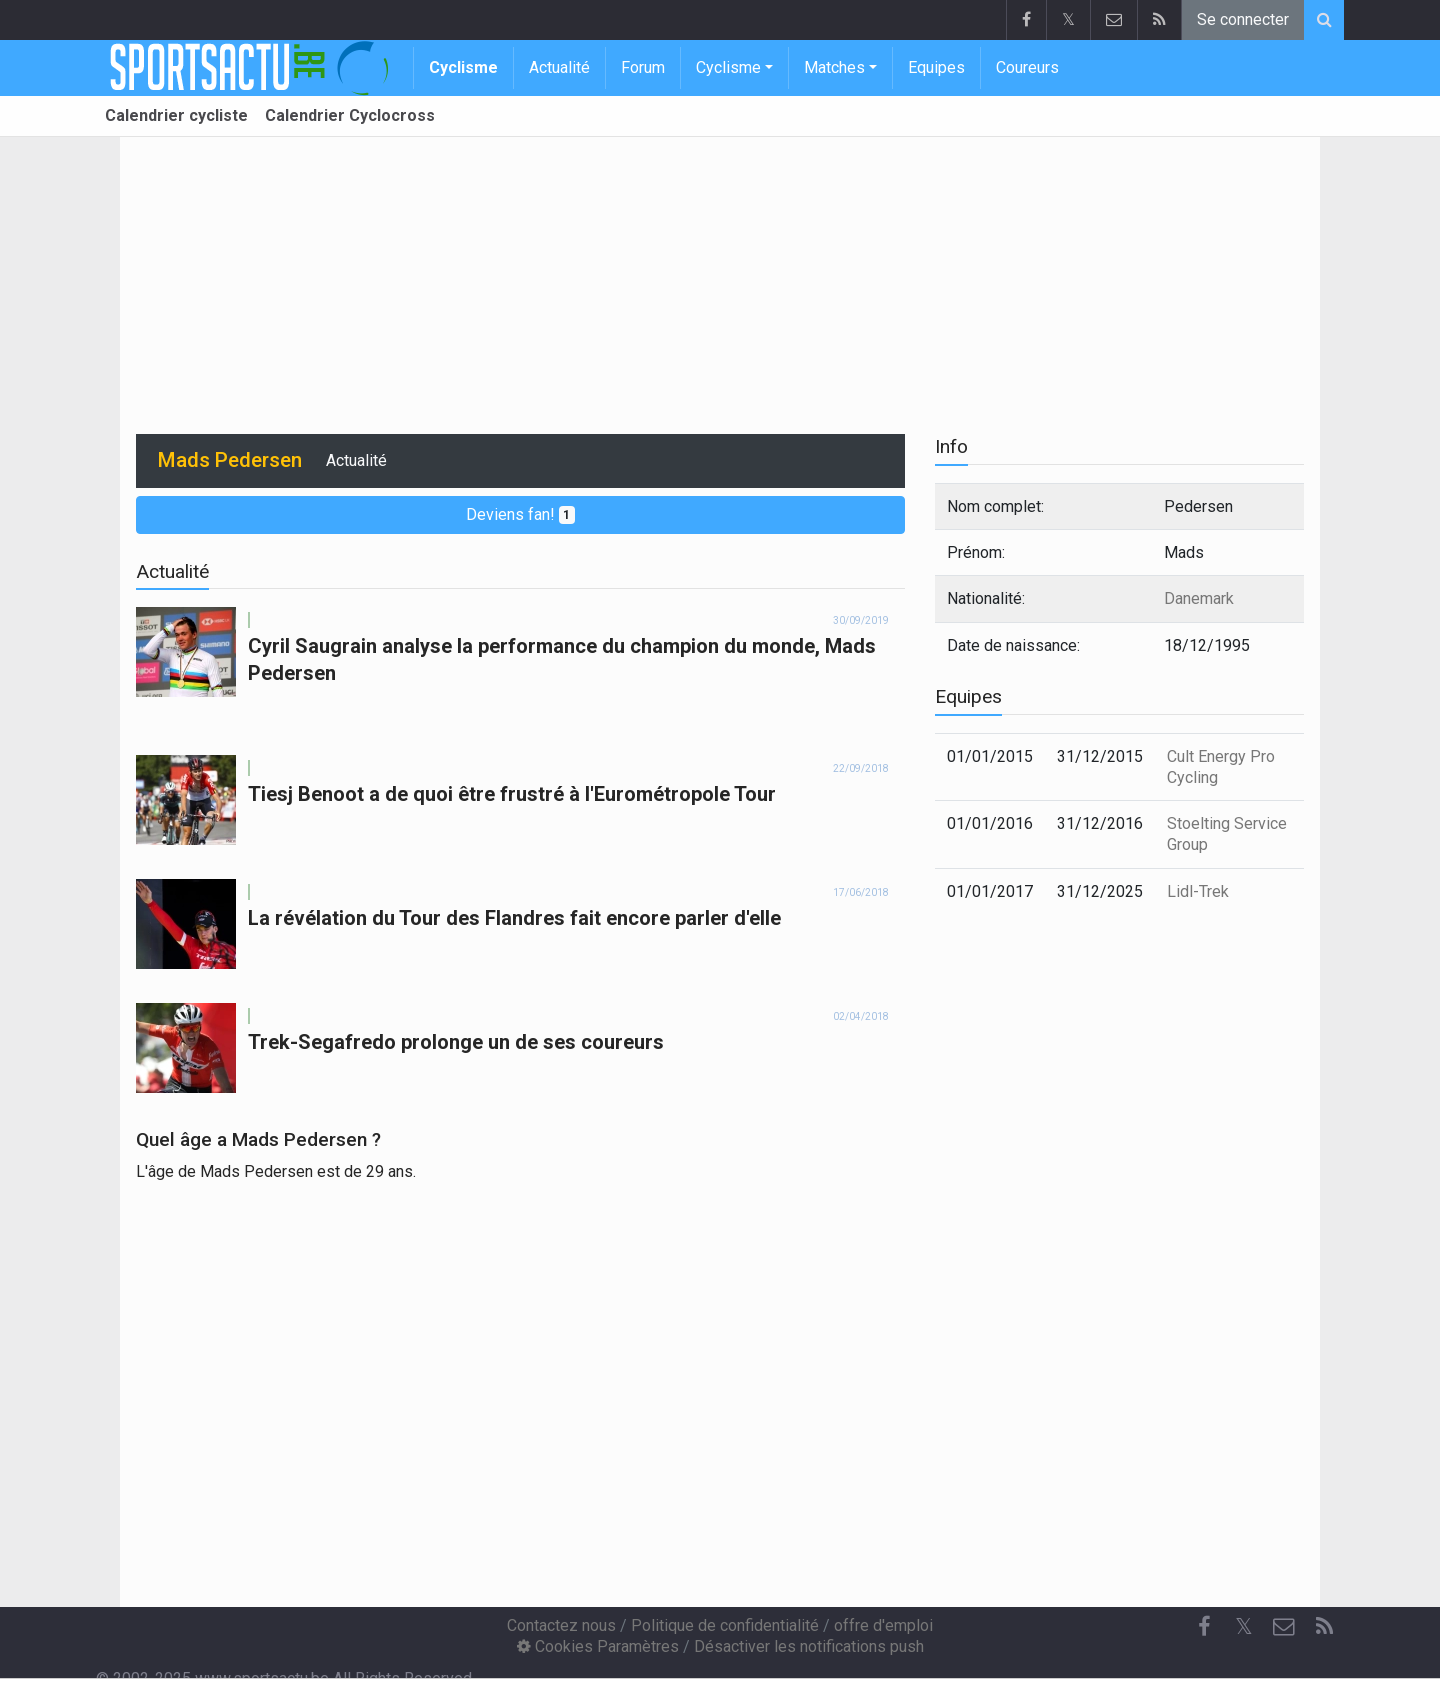 The height and width of the screenshot is (1689, 1440). I want to click on Cookies Paramètres, so click(598, 1646).